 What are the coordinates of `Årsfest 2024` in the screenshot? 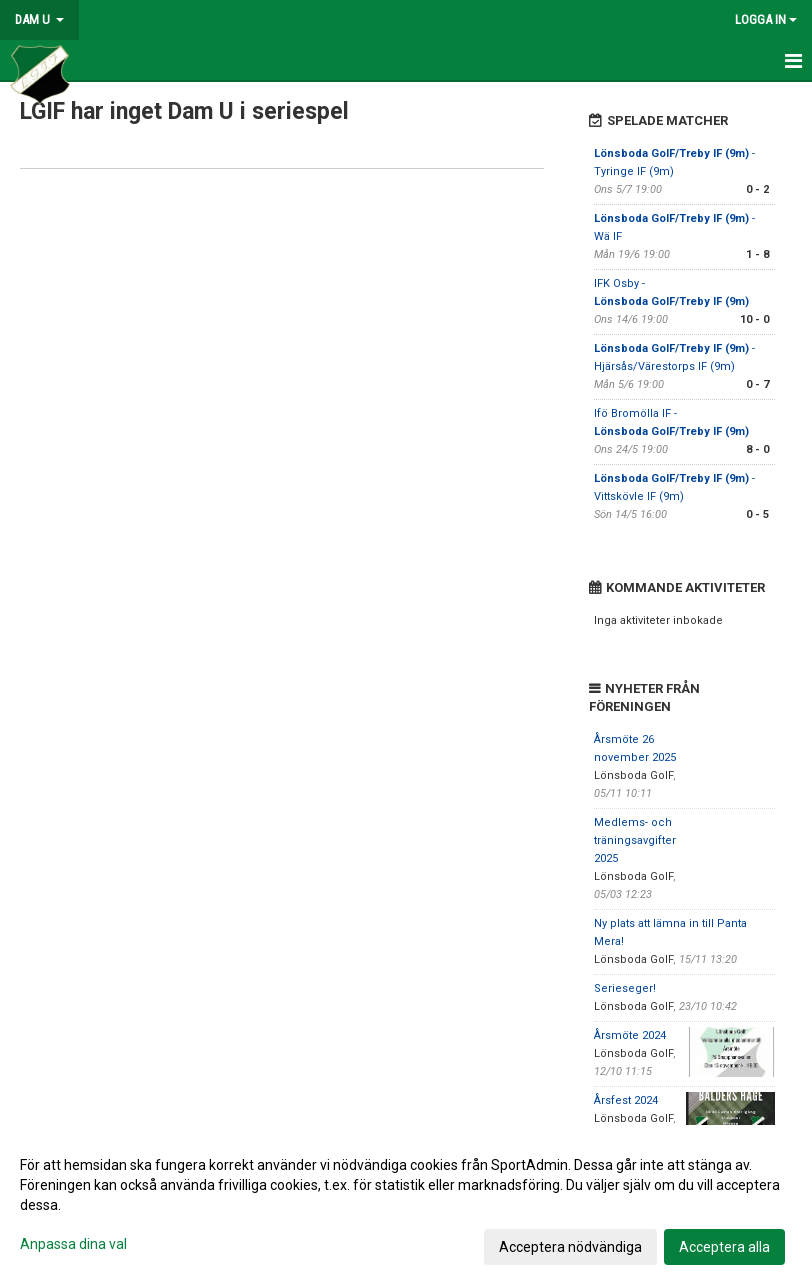 It's located at (626, 1100).